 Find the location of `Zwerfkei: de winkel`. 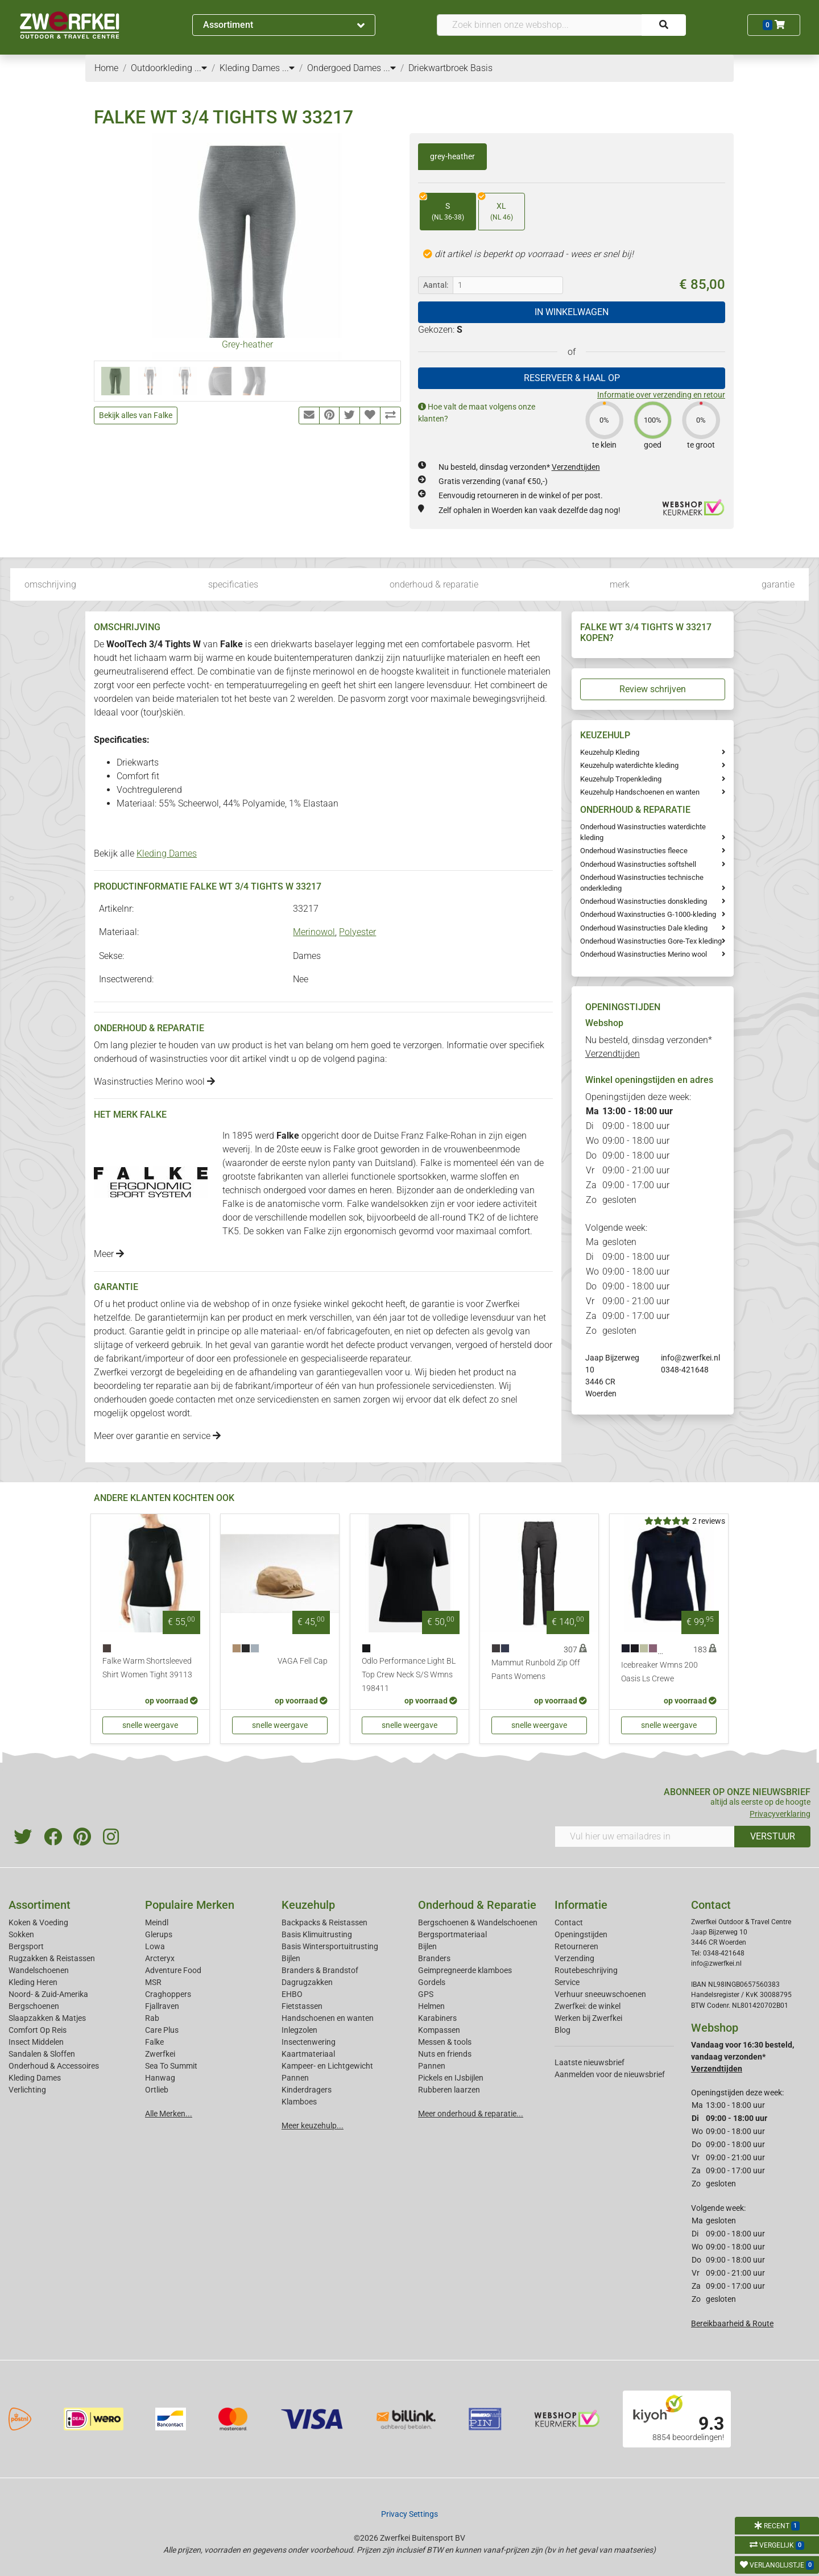

Zwerfkei: de winkel is located at coordinates (588, 2006).